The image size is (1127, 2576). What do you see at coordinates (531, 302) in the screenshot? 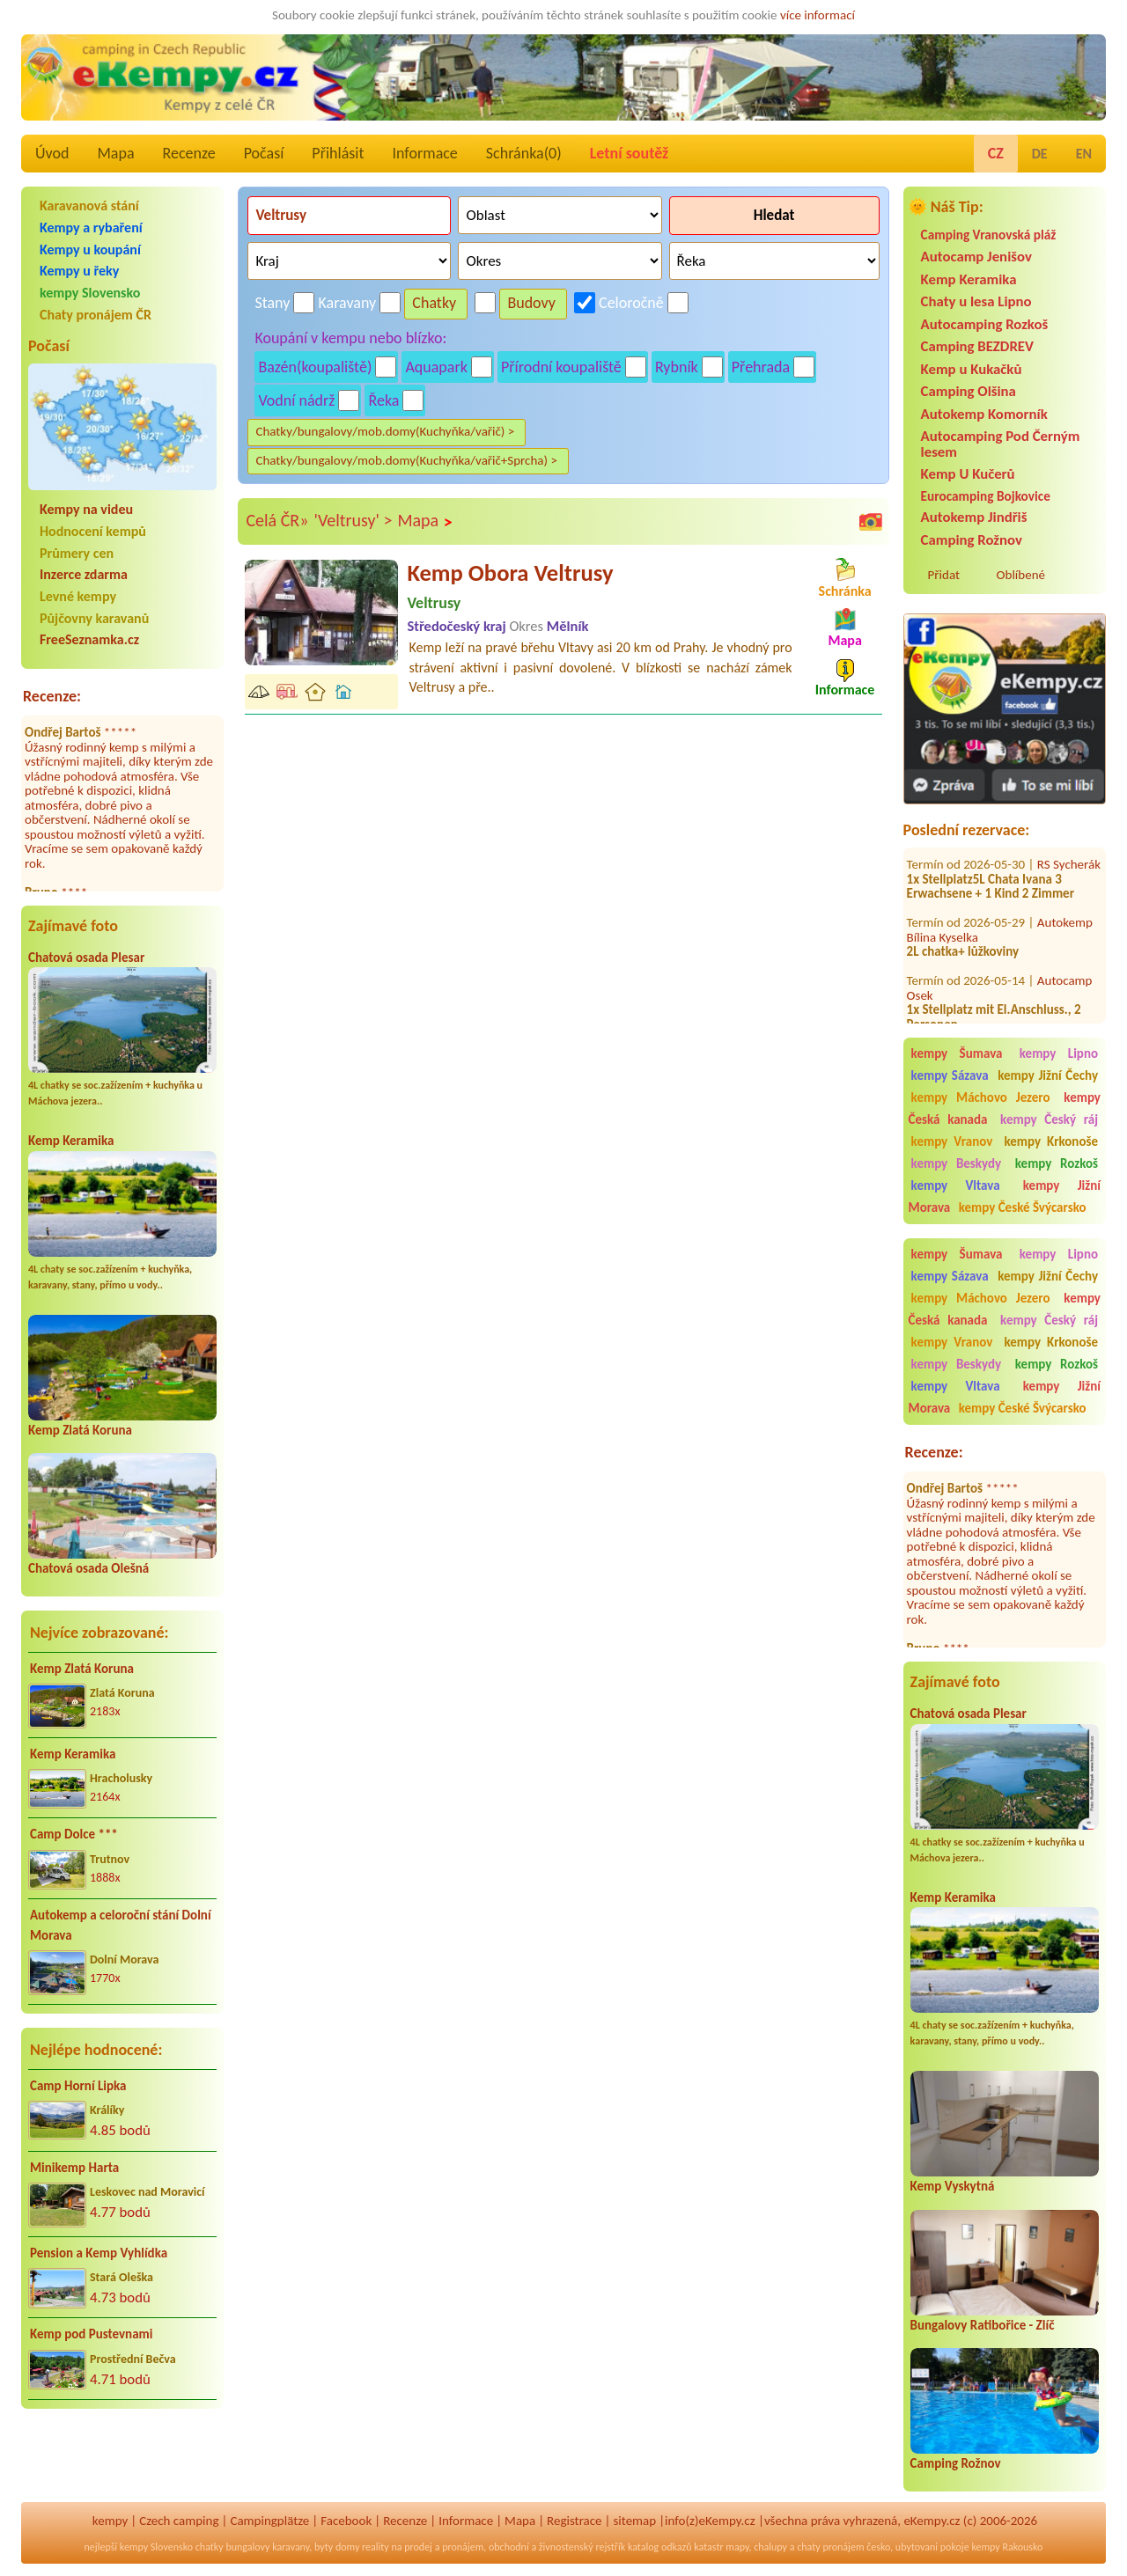
I see `Budovy` at bounding box center [531, 302].